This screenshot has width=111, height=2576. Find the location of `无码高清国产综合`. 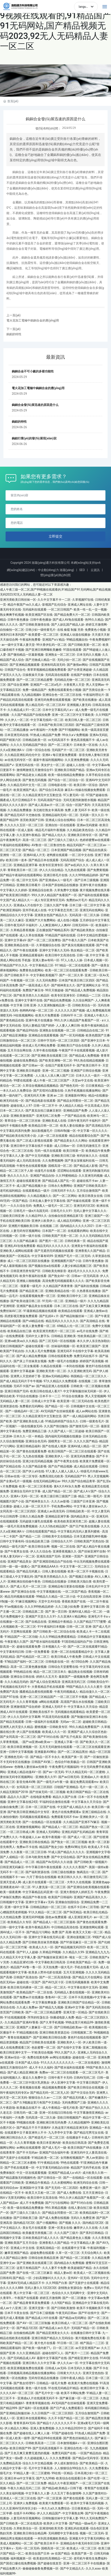

无码高清国产综合 is located at coordinates (50, 800).